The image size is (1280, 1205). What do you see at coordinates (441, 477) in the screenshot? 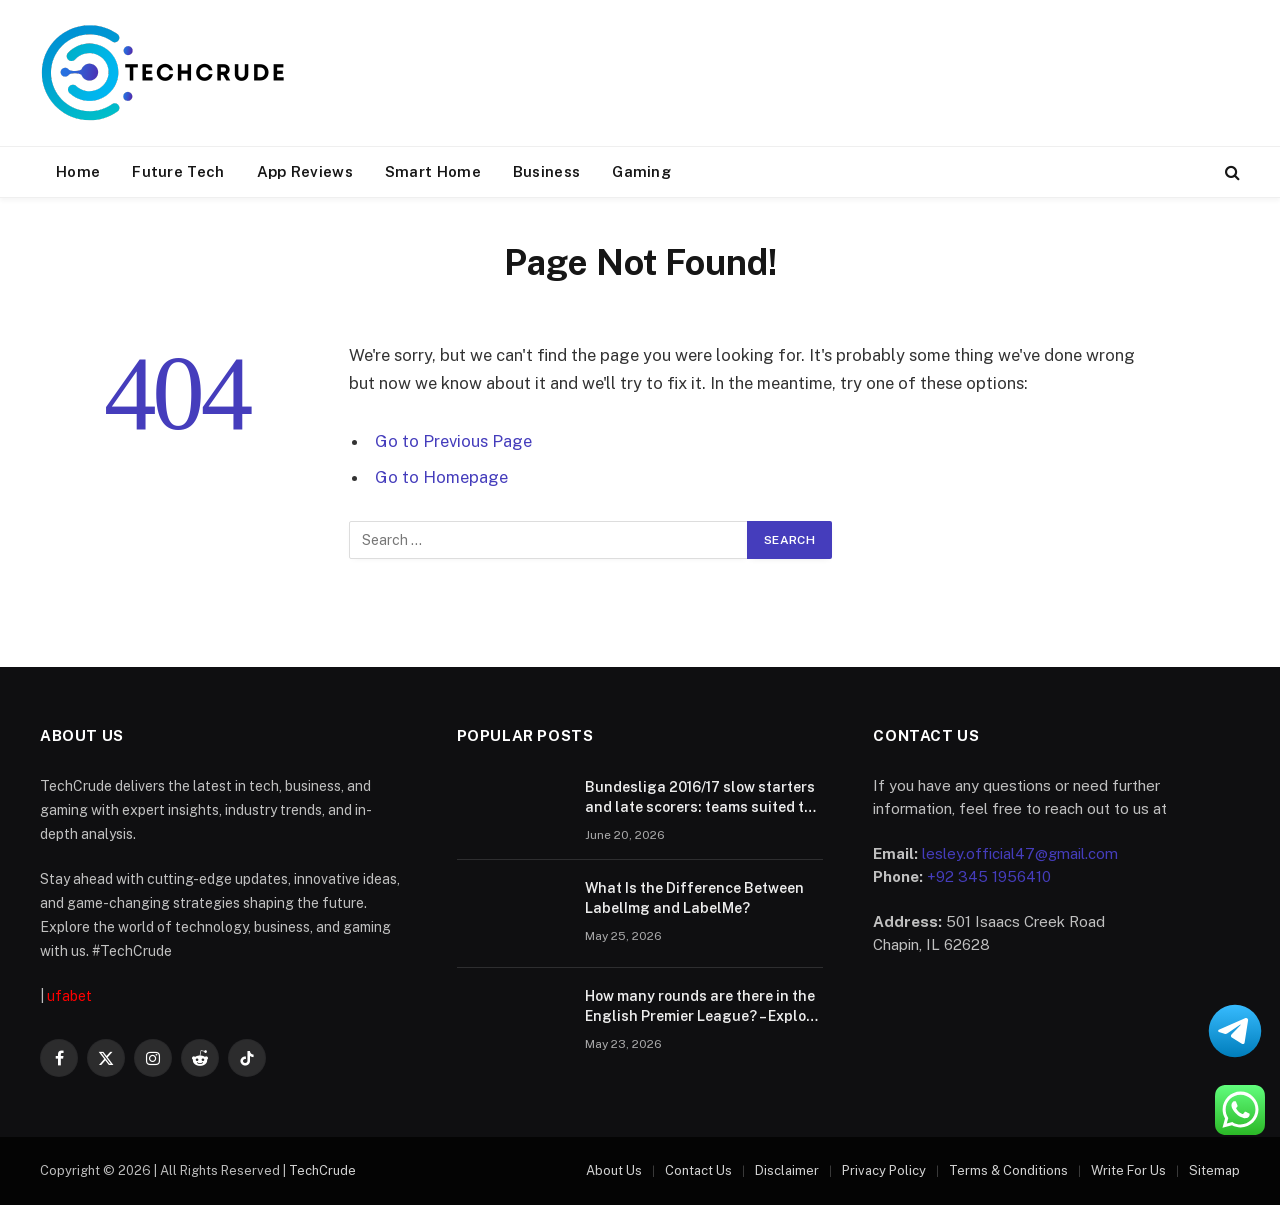
I see `Go to Homepage` at bounding box center [441, 477].